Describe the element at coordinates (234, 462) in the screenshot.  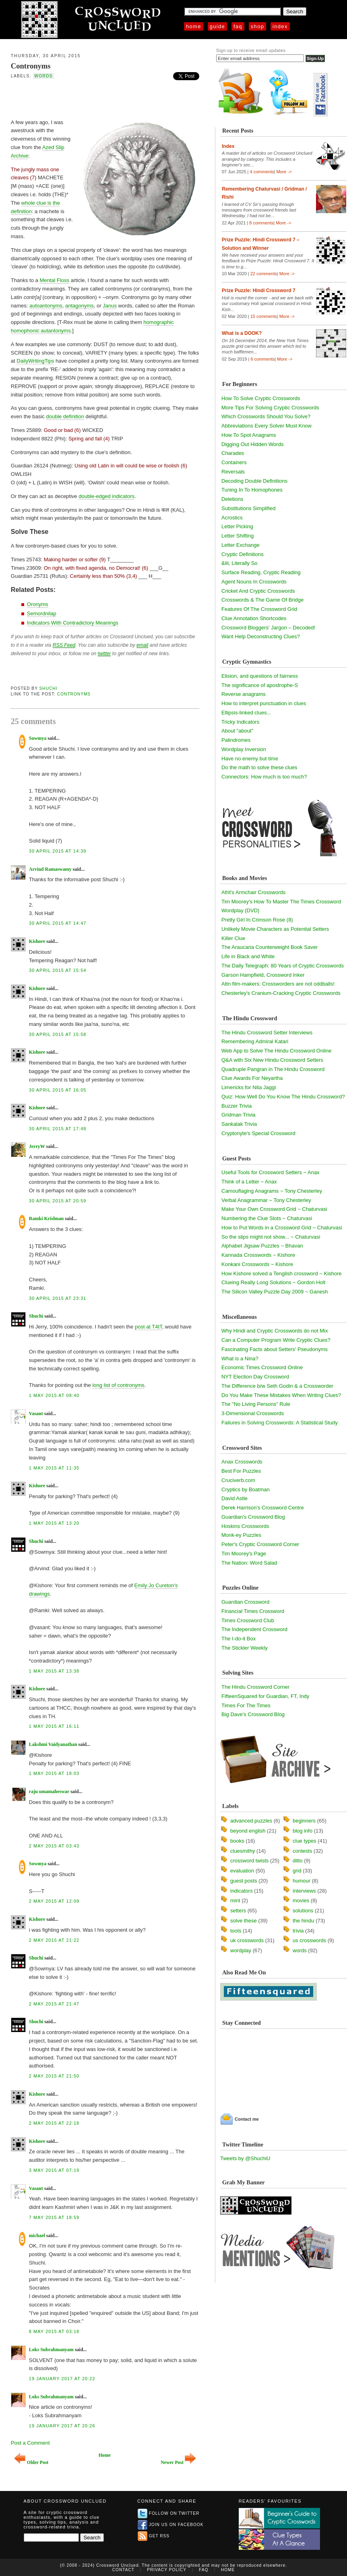
I see `Containers` at that location.